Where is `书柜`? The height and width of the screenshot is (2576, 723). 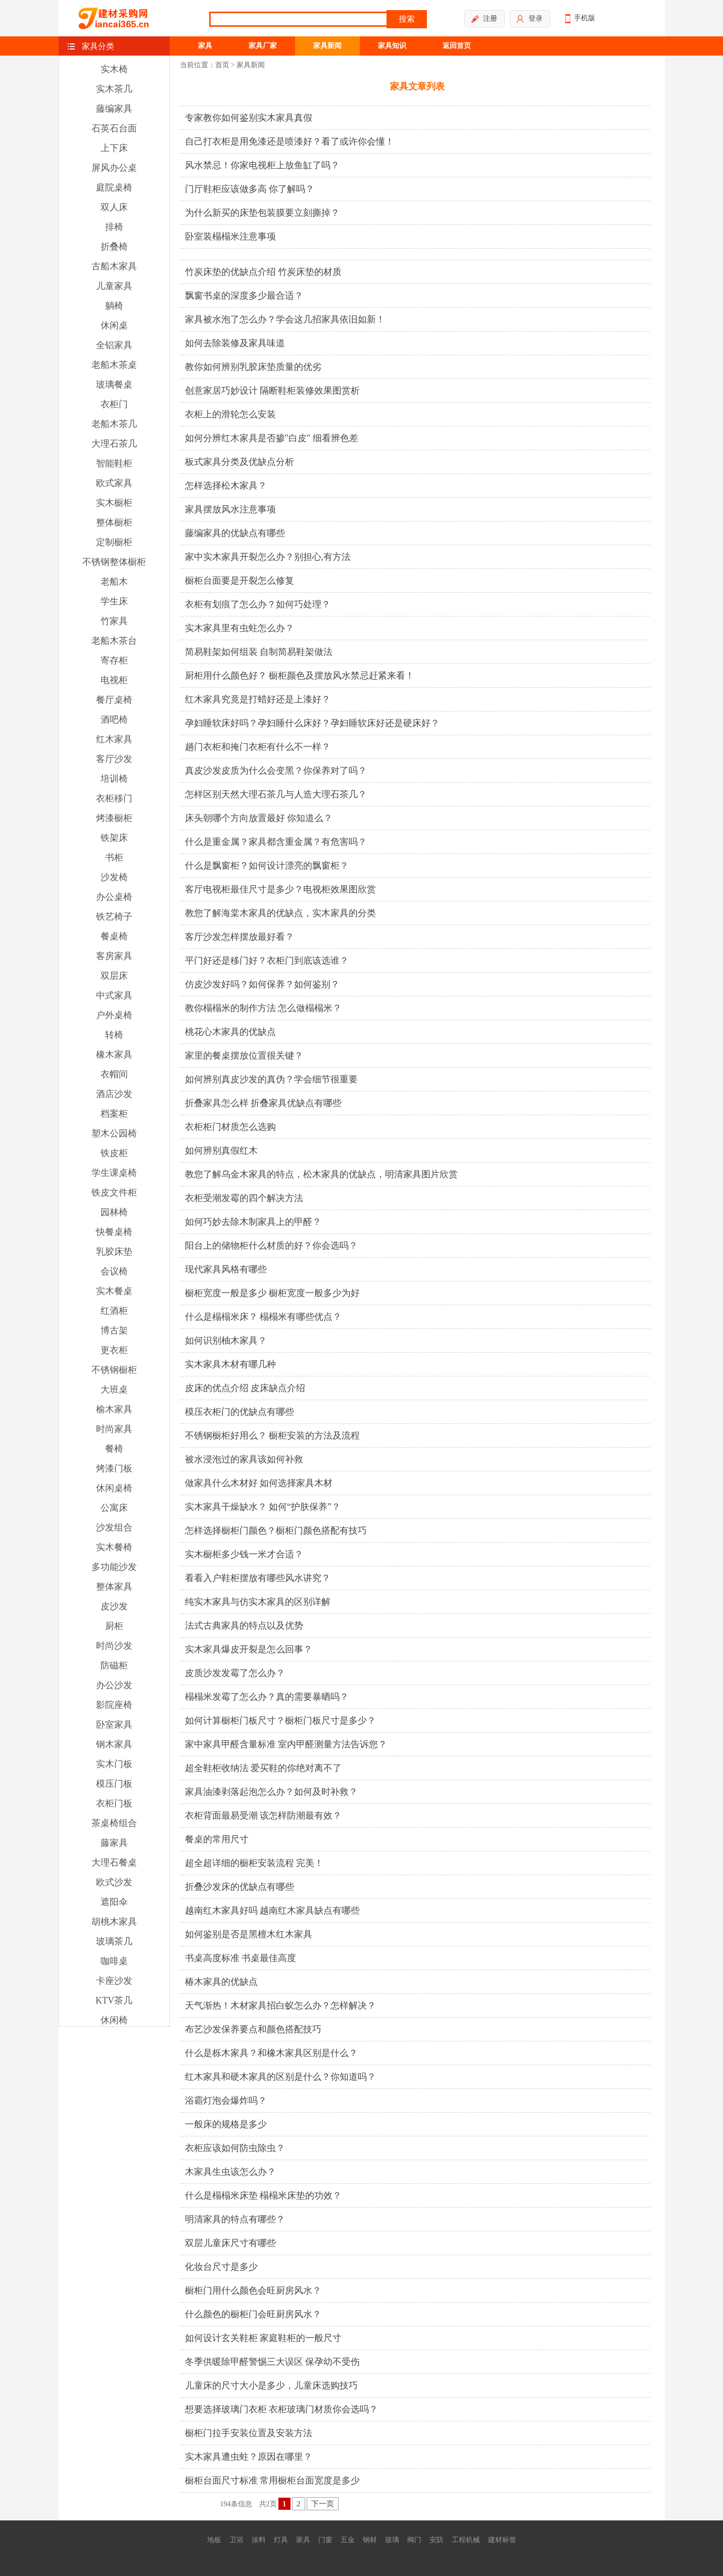 书柜 is located at coordinates (114, 857).